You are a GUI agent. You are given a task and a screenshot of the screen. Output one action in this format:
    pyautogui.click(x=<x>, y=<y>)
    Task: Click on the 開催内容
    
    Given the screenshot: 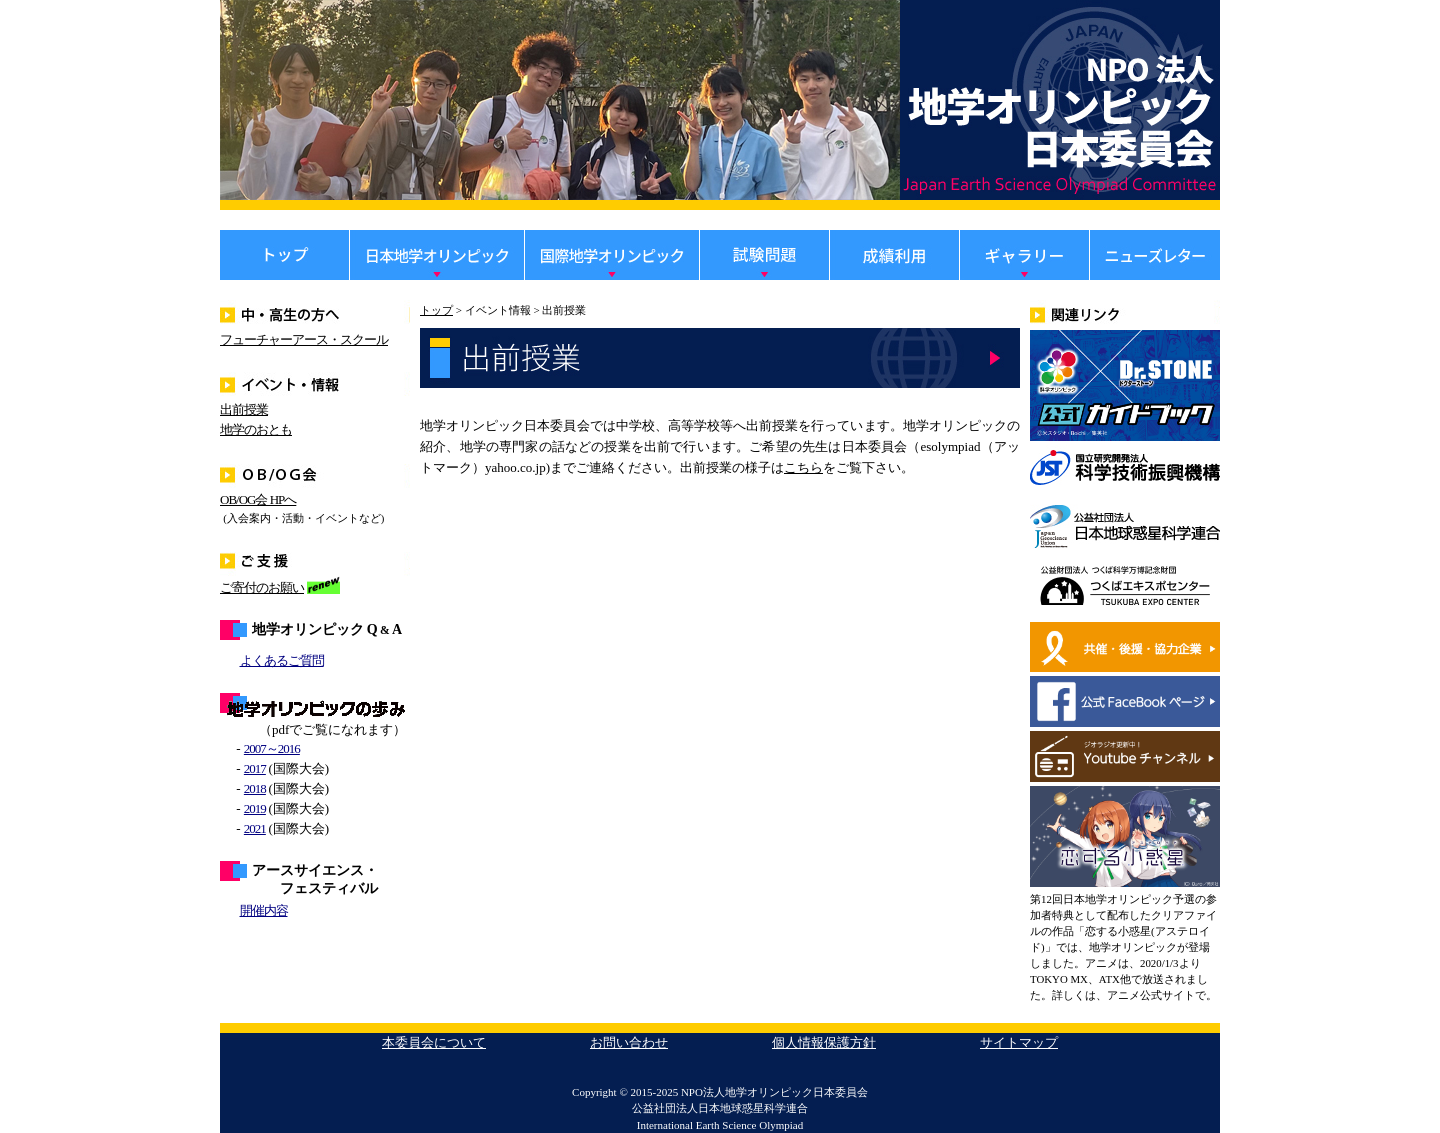 What is the action you would take?
    pyautogui.click(x=264, y=910)
    